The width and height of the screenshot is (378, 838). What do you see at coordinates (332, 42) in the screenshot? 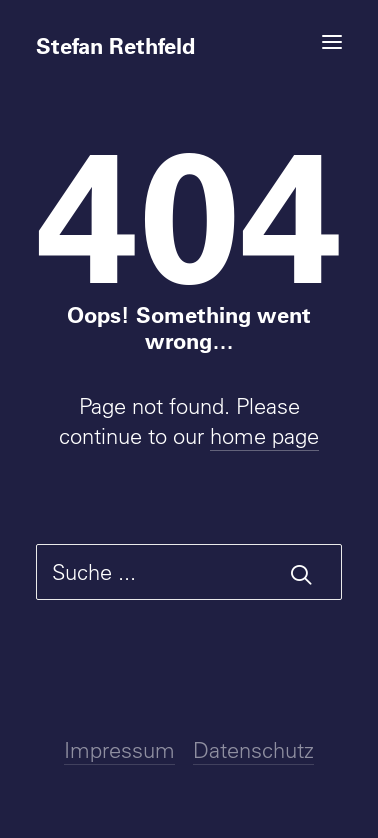
I see `[button]` at bounding box center [332, 42].